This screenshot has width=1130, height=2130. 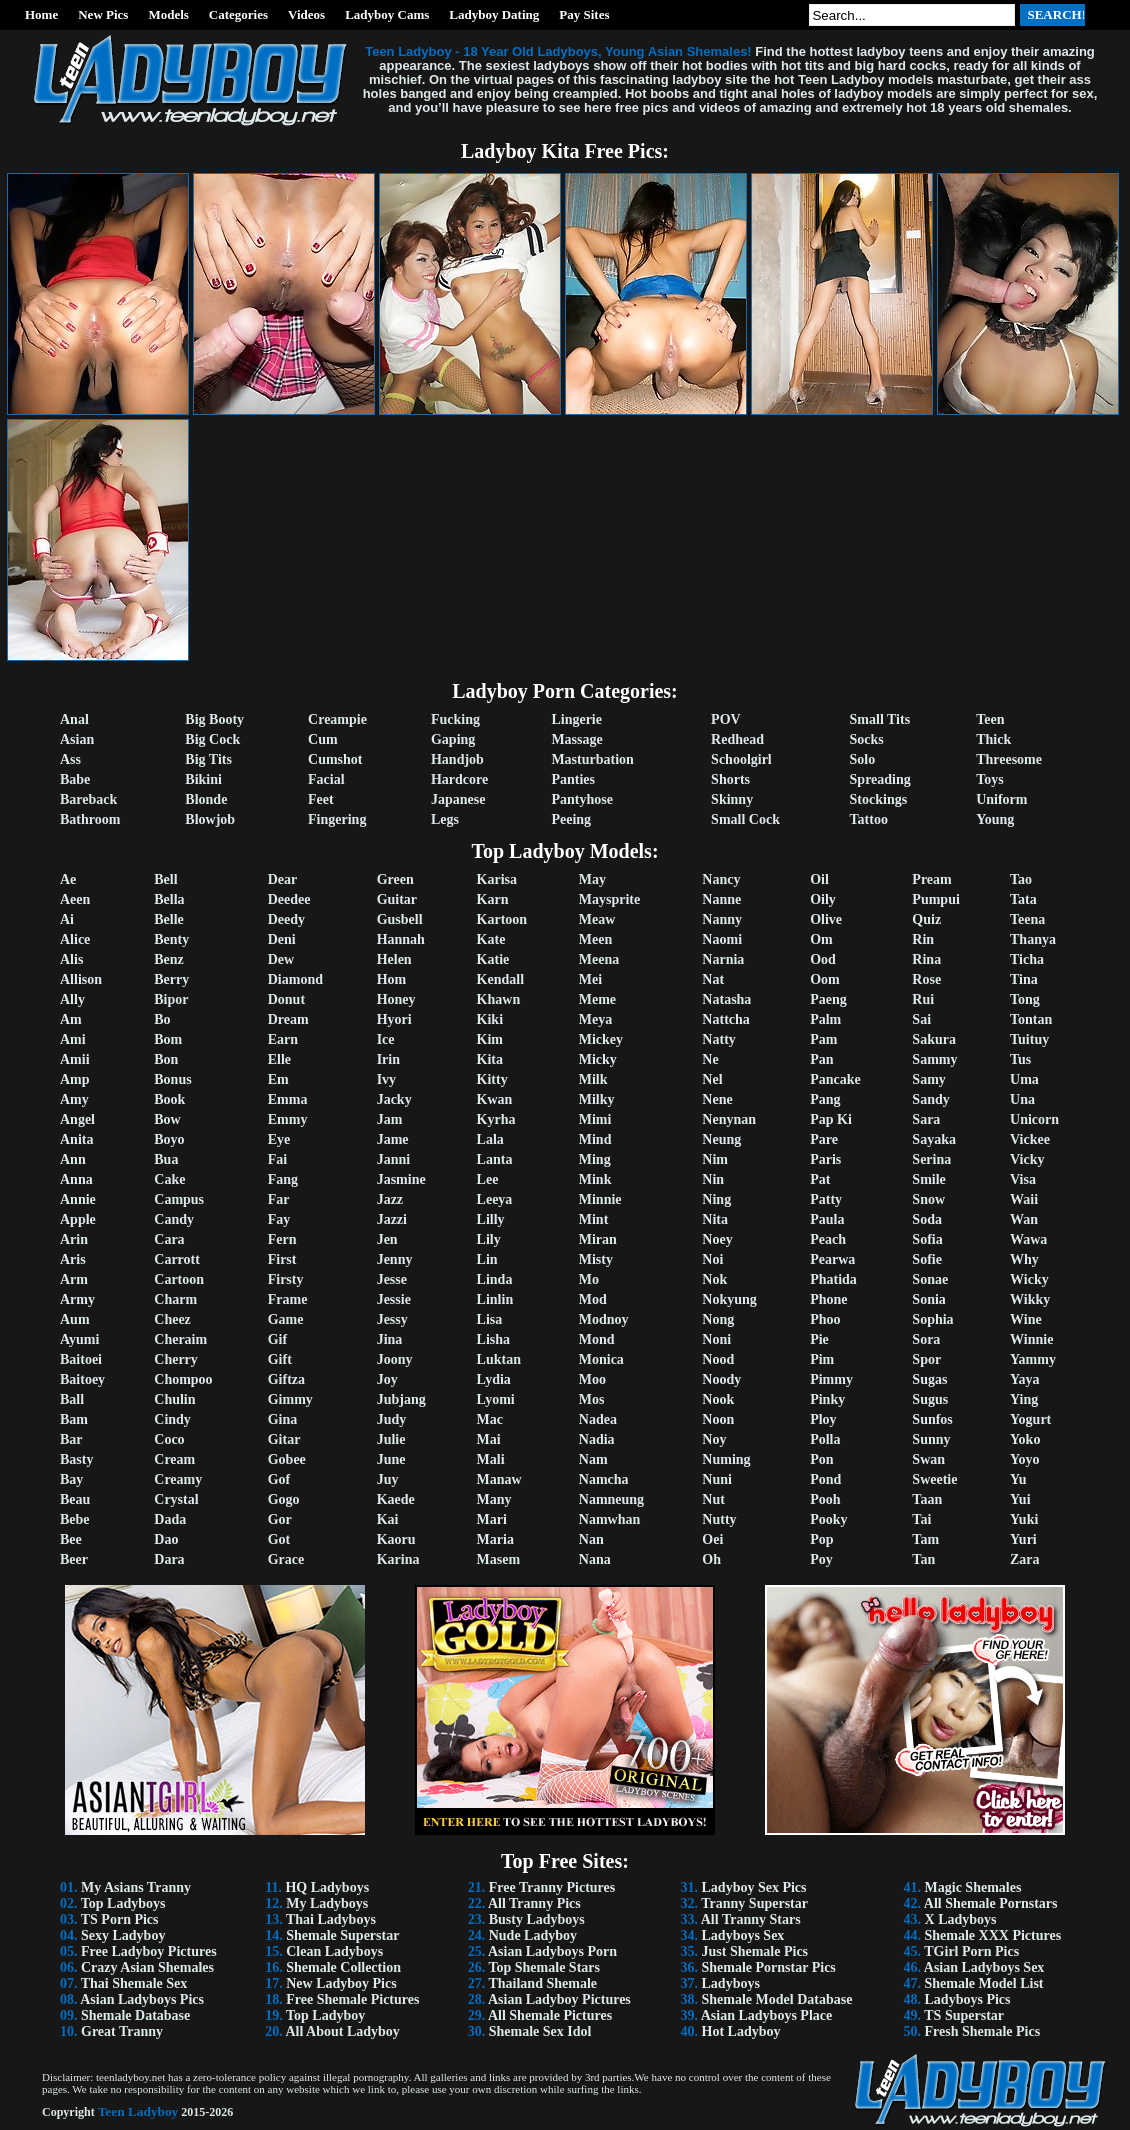 I want to click on Karisa, so click(x=497, y=879).